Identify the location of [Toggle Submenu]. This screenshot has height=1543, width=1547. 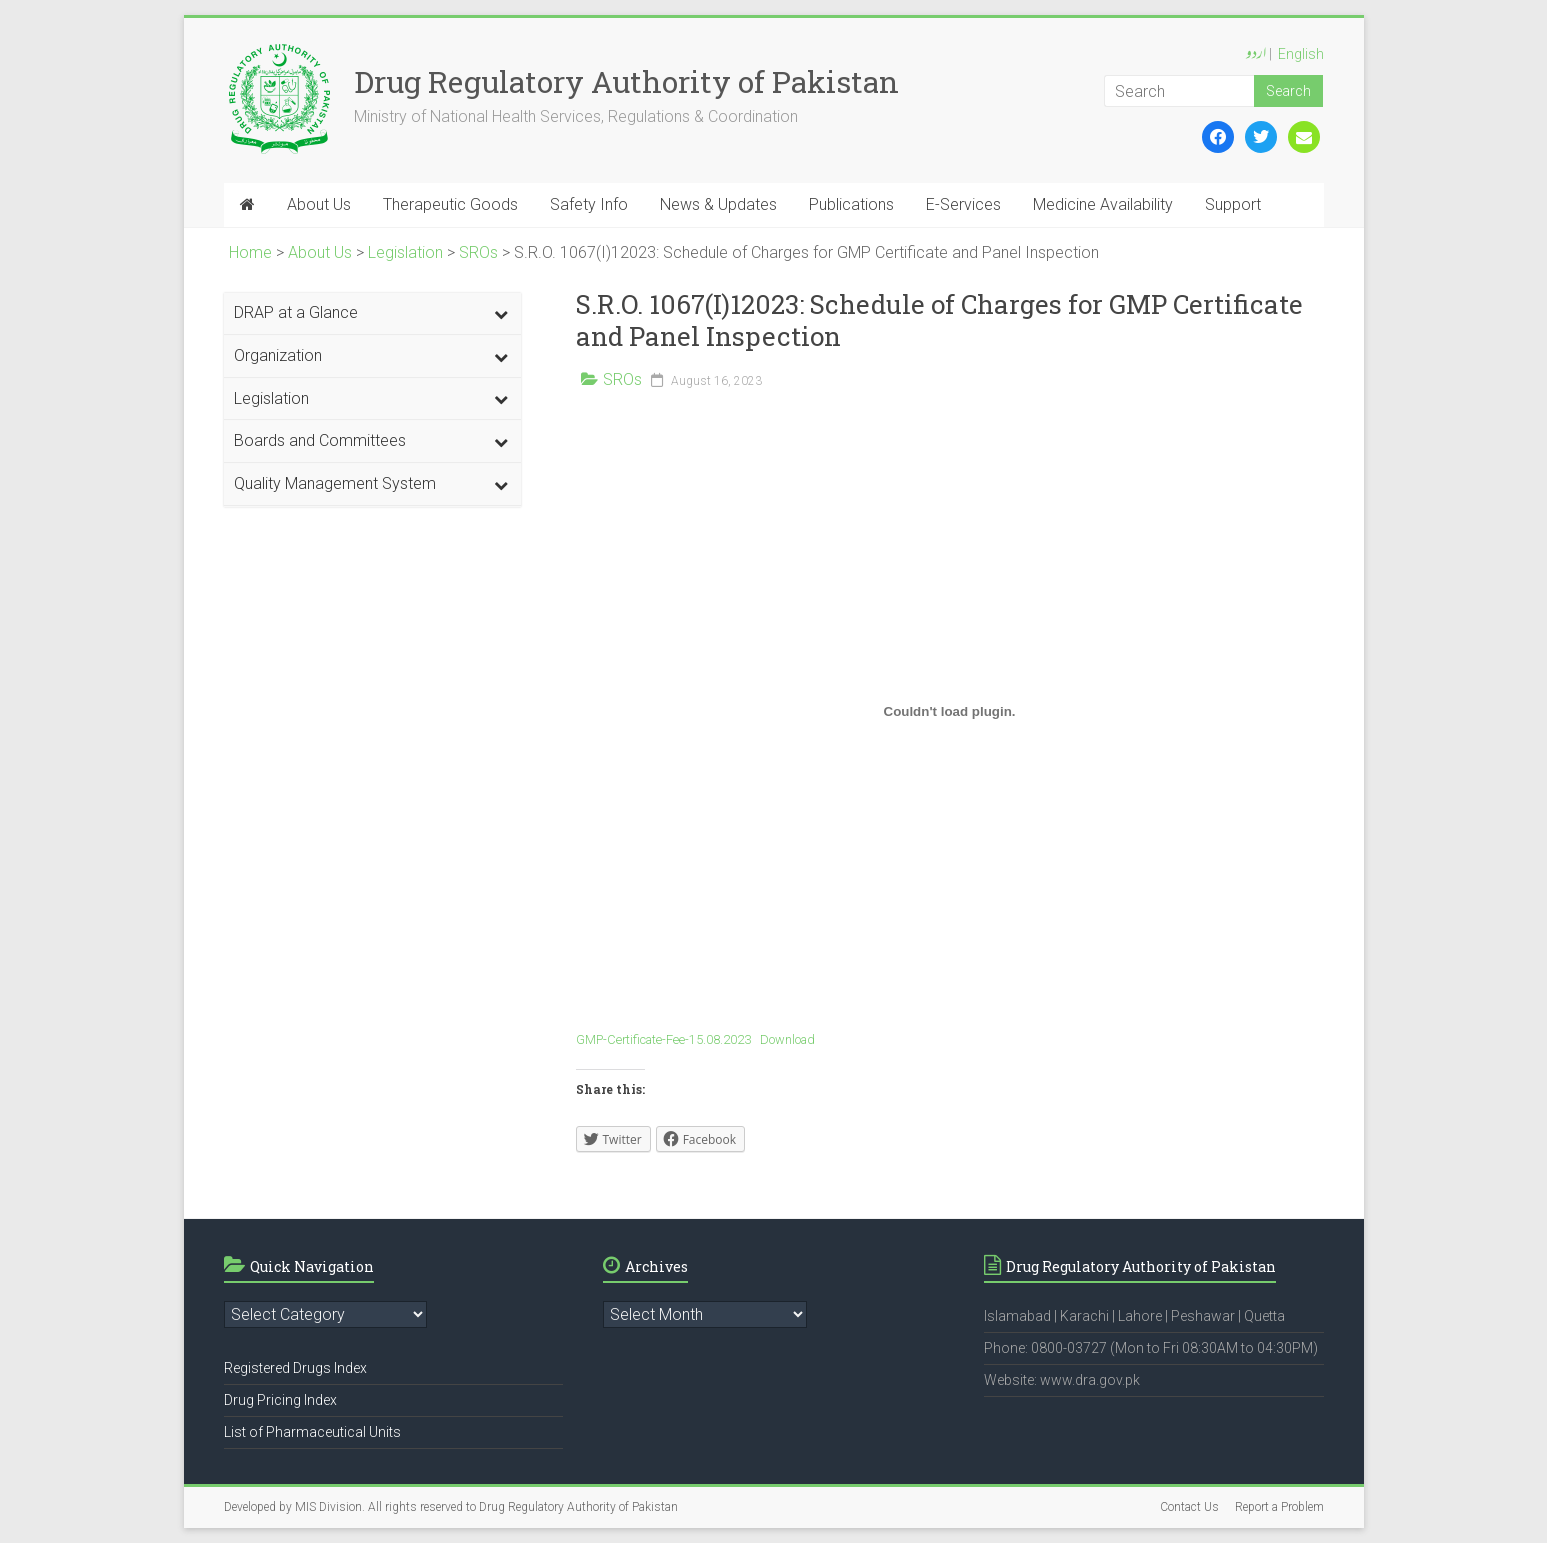
(501, 313).